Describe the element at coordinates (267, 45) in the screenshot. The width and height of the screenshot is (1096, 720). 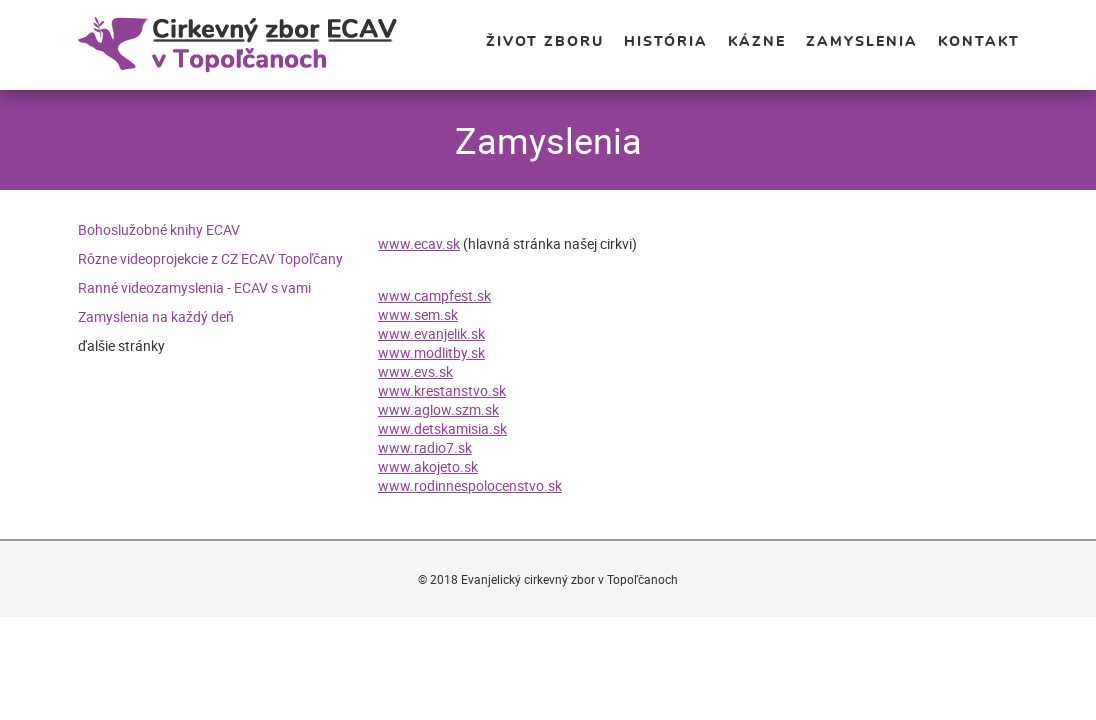
I see `Evanjelický cirkevný zbor v Topoľčanoch` at that location.